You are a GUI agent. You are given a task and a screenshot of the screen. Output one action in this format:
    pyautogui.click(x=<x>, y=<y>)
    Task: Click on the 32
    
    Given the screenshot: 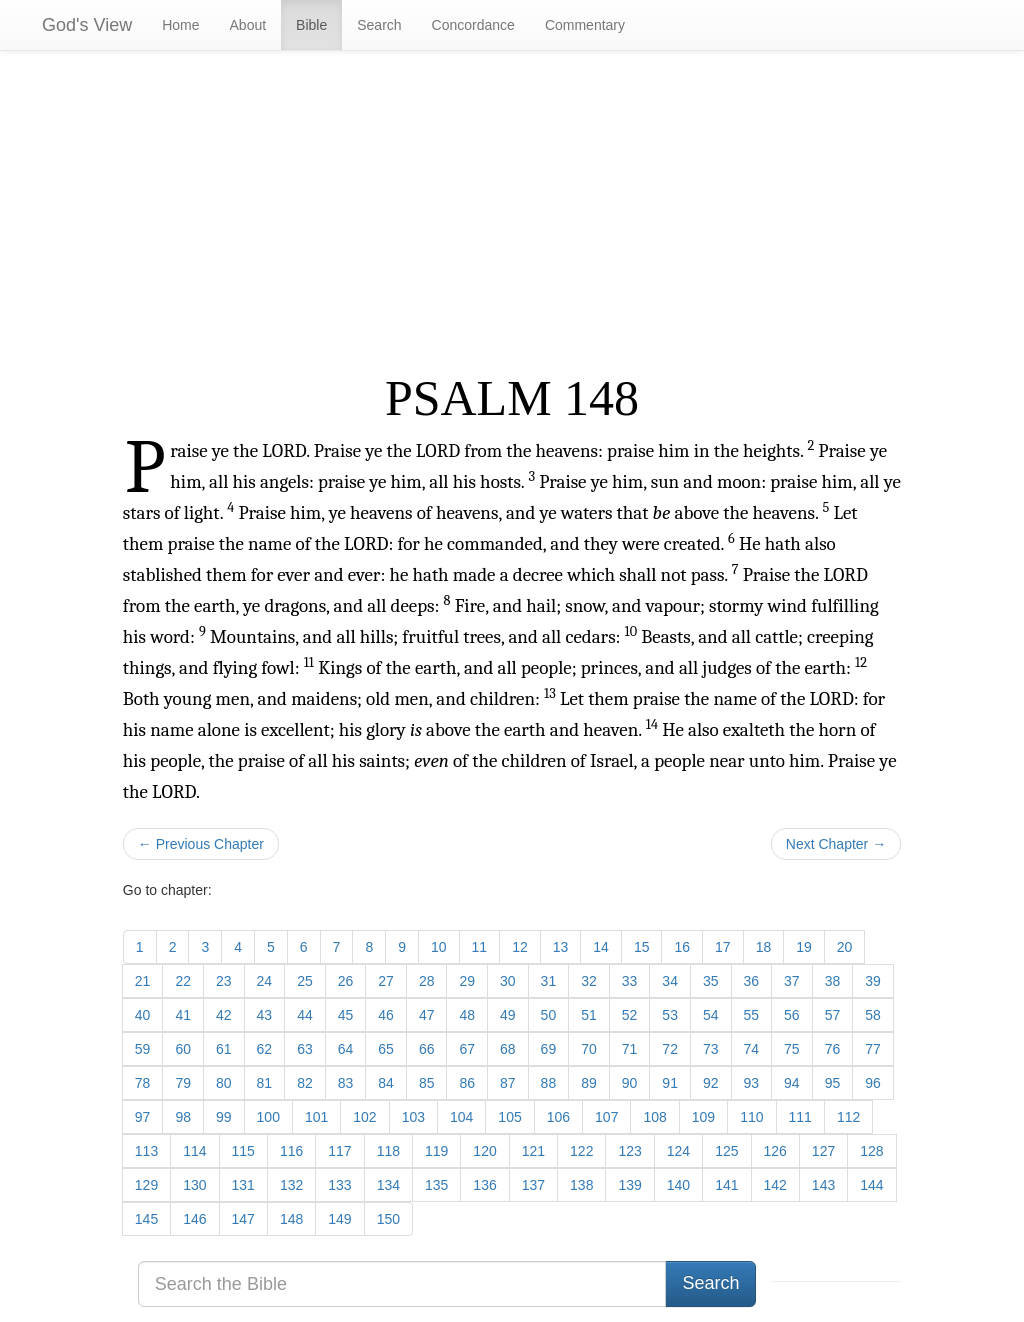 What is the action you would take?
    pyautogui.click(x=589, y=981)
    